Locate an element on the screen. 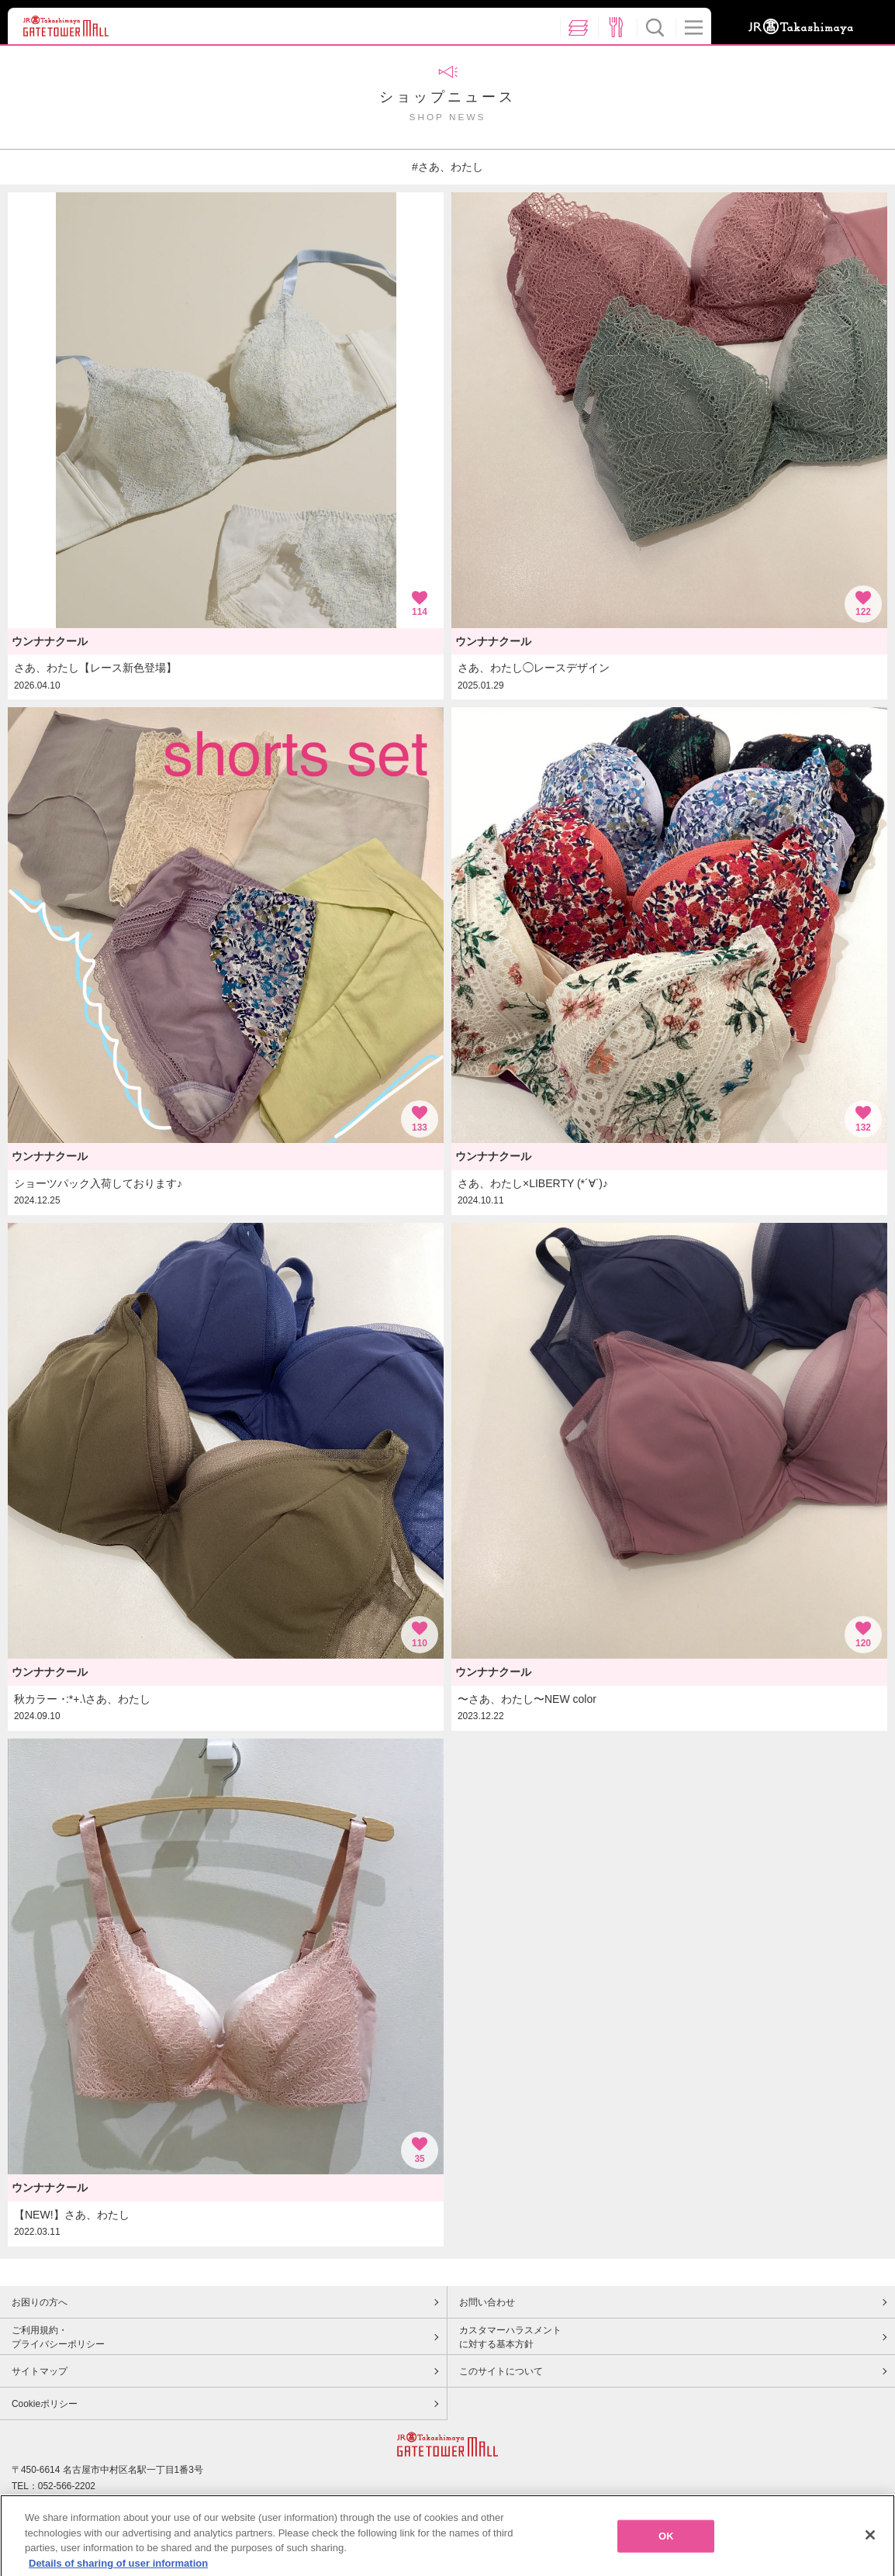 This screenshot has height=2576, width=895. OK is located at coordinates (666, 2542).